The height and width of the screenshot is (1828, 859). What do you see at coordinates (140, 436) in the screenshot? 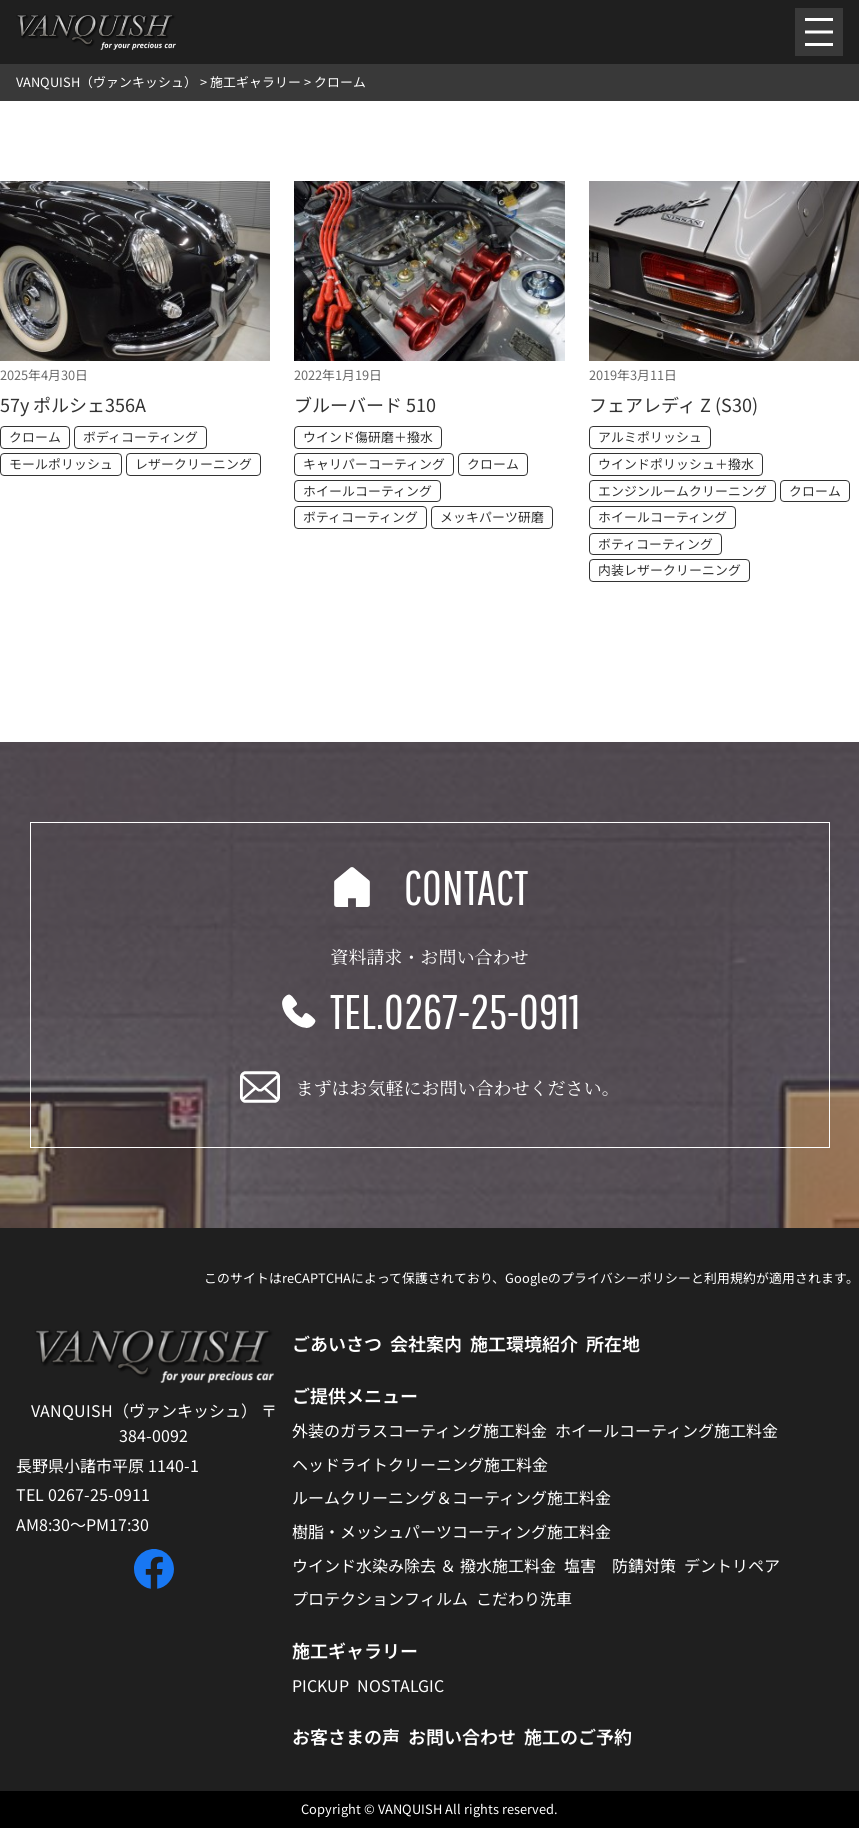
I see `ボディコーティング` at bounding box center [140, 436].